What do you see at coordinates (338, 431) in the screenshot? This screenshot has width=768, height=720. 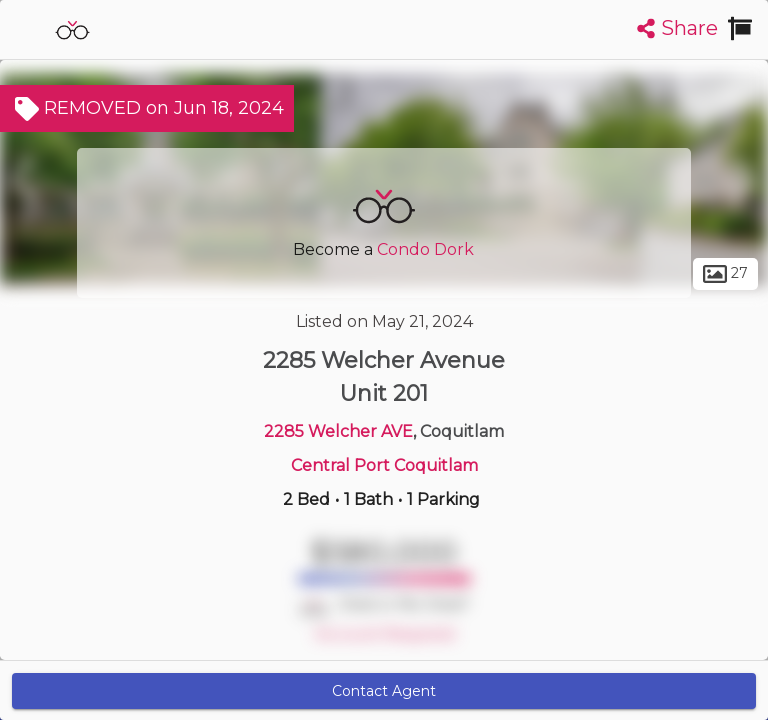 I see `2285 Welcher AVE` at bounding box center [338, 431].